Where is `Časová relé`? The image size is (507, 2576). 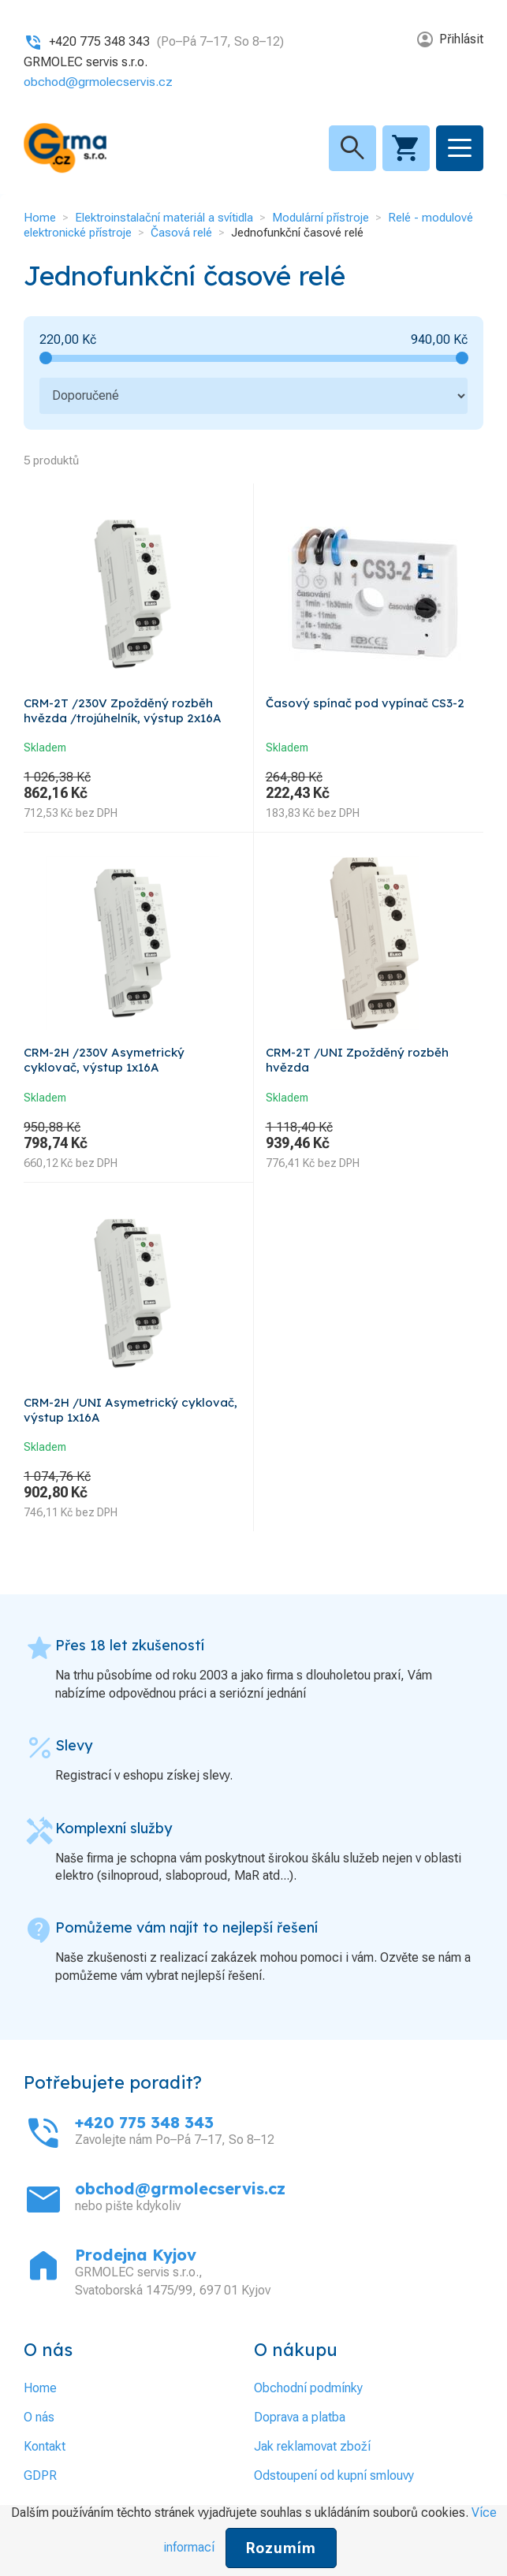
Časová relé is located at coordinates (181, 233).